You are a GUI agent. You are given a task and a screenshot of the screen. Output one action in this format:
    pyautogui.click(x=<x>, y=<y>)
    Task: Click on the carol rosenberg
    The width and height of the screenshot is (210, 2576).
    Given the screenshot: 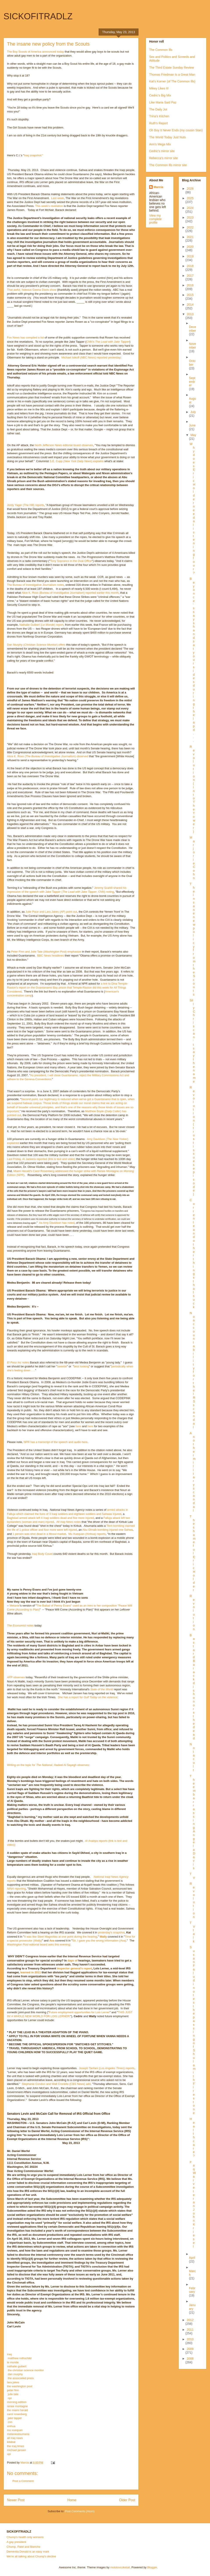 What is the action you would take?
    pyautogui.click(x=17, y=2414)
    